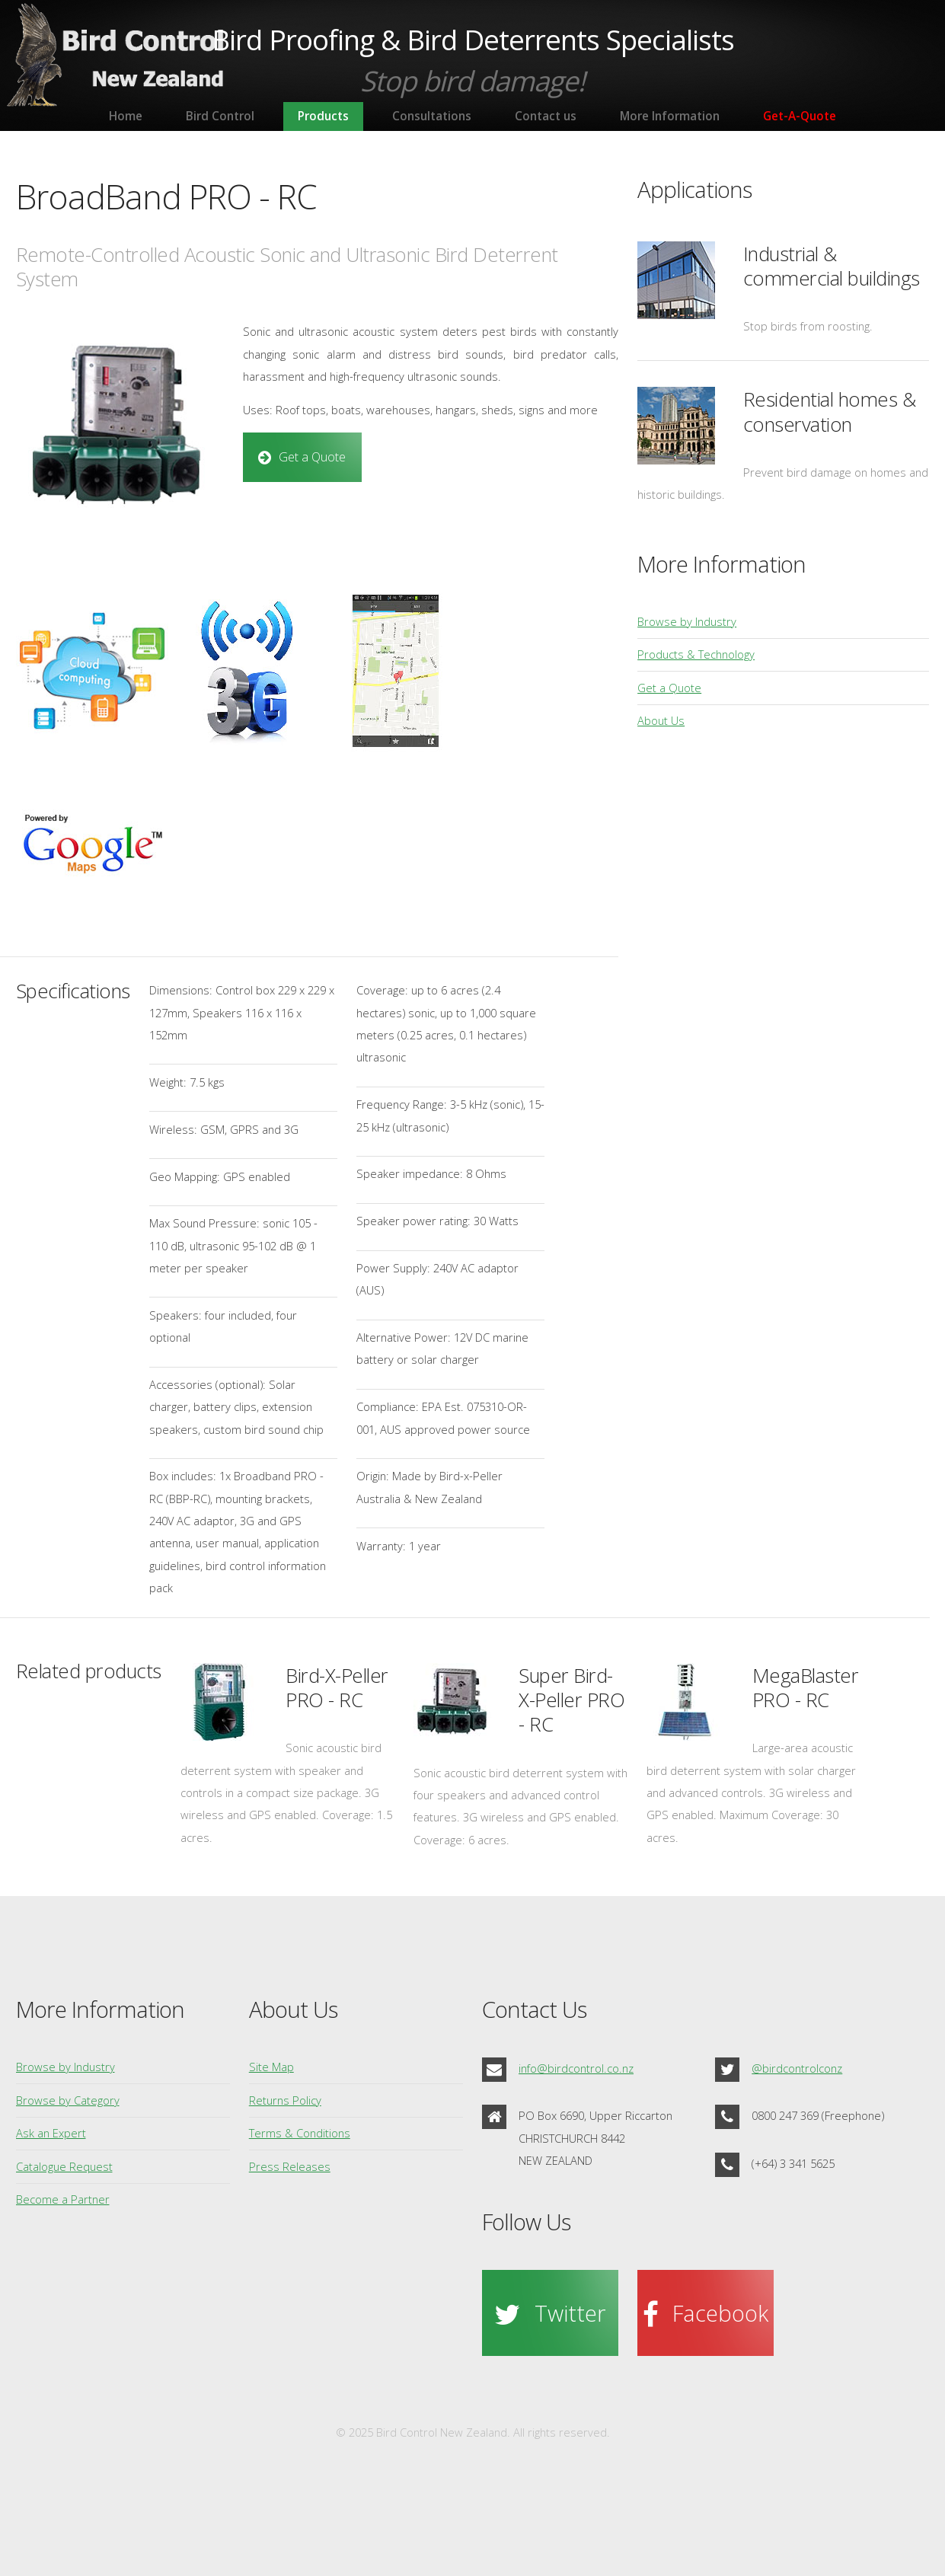  I want to click on Browse by Category, so click(68, 2100).